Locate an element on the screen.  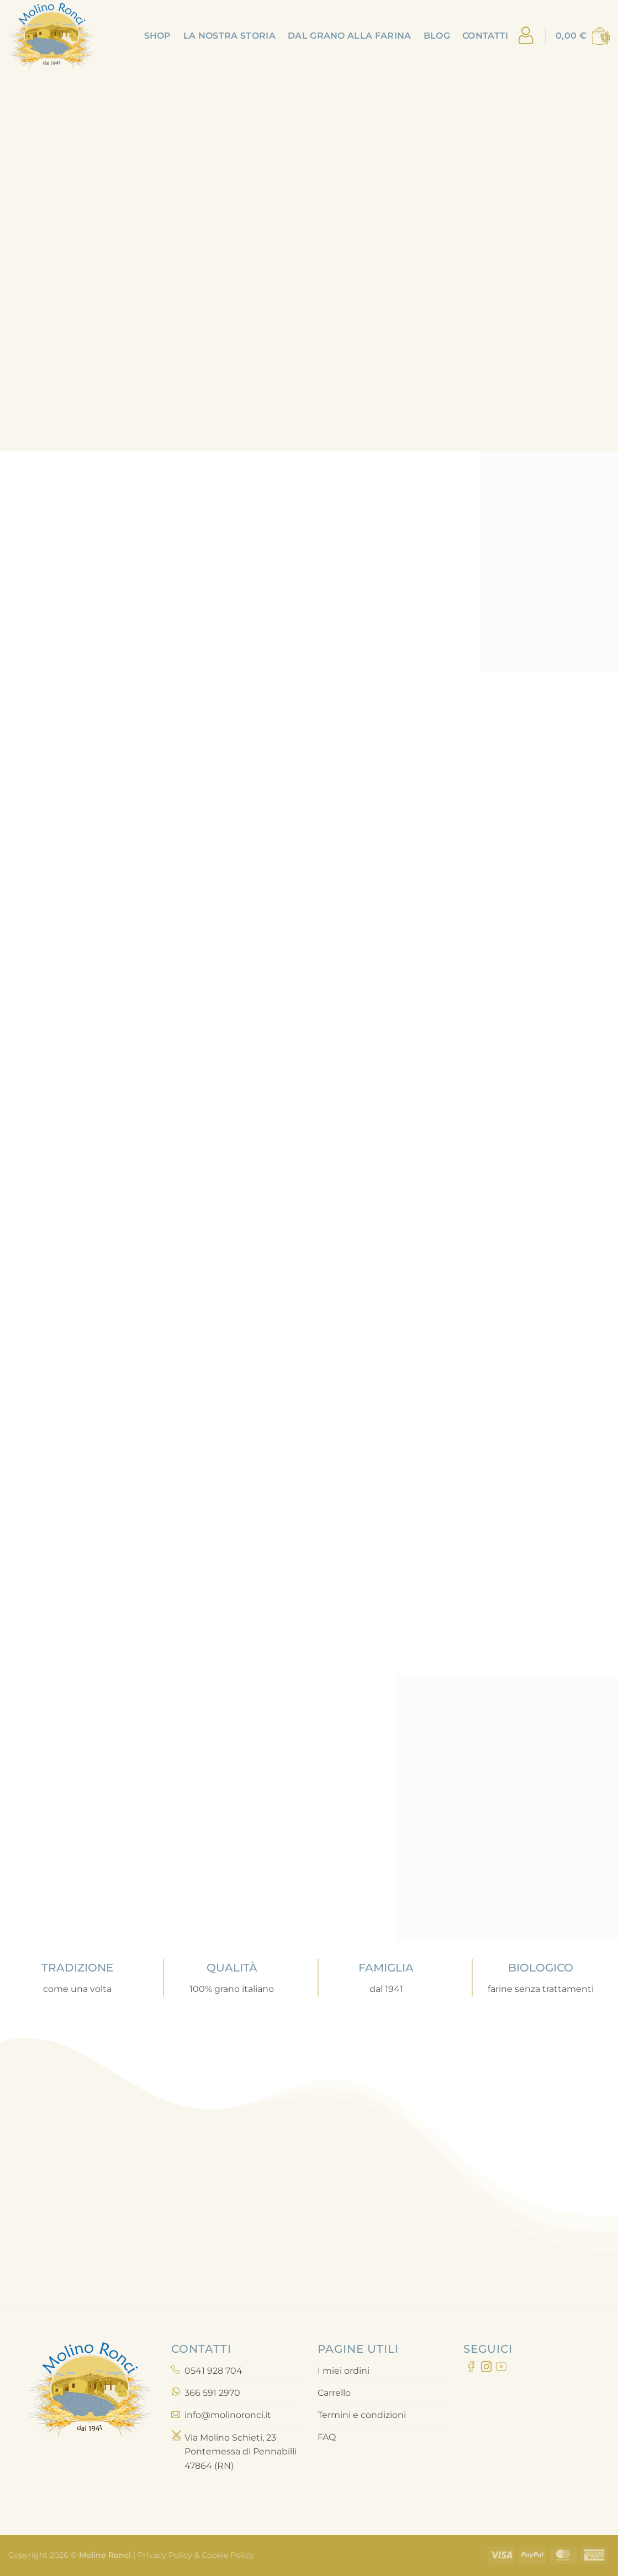
Privacy Policy & Cookie Policy is located at coordinates (194, 2555).